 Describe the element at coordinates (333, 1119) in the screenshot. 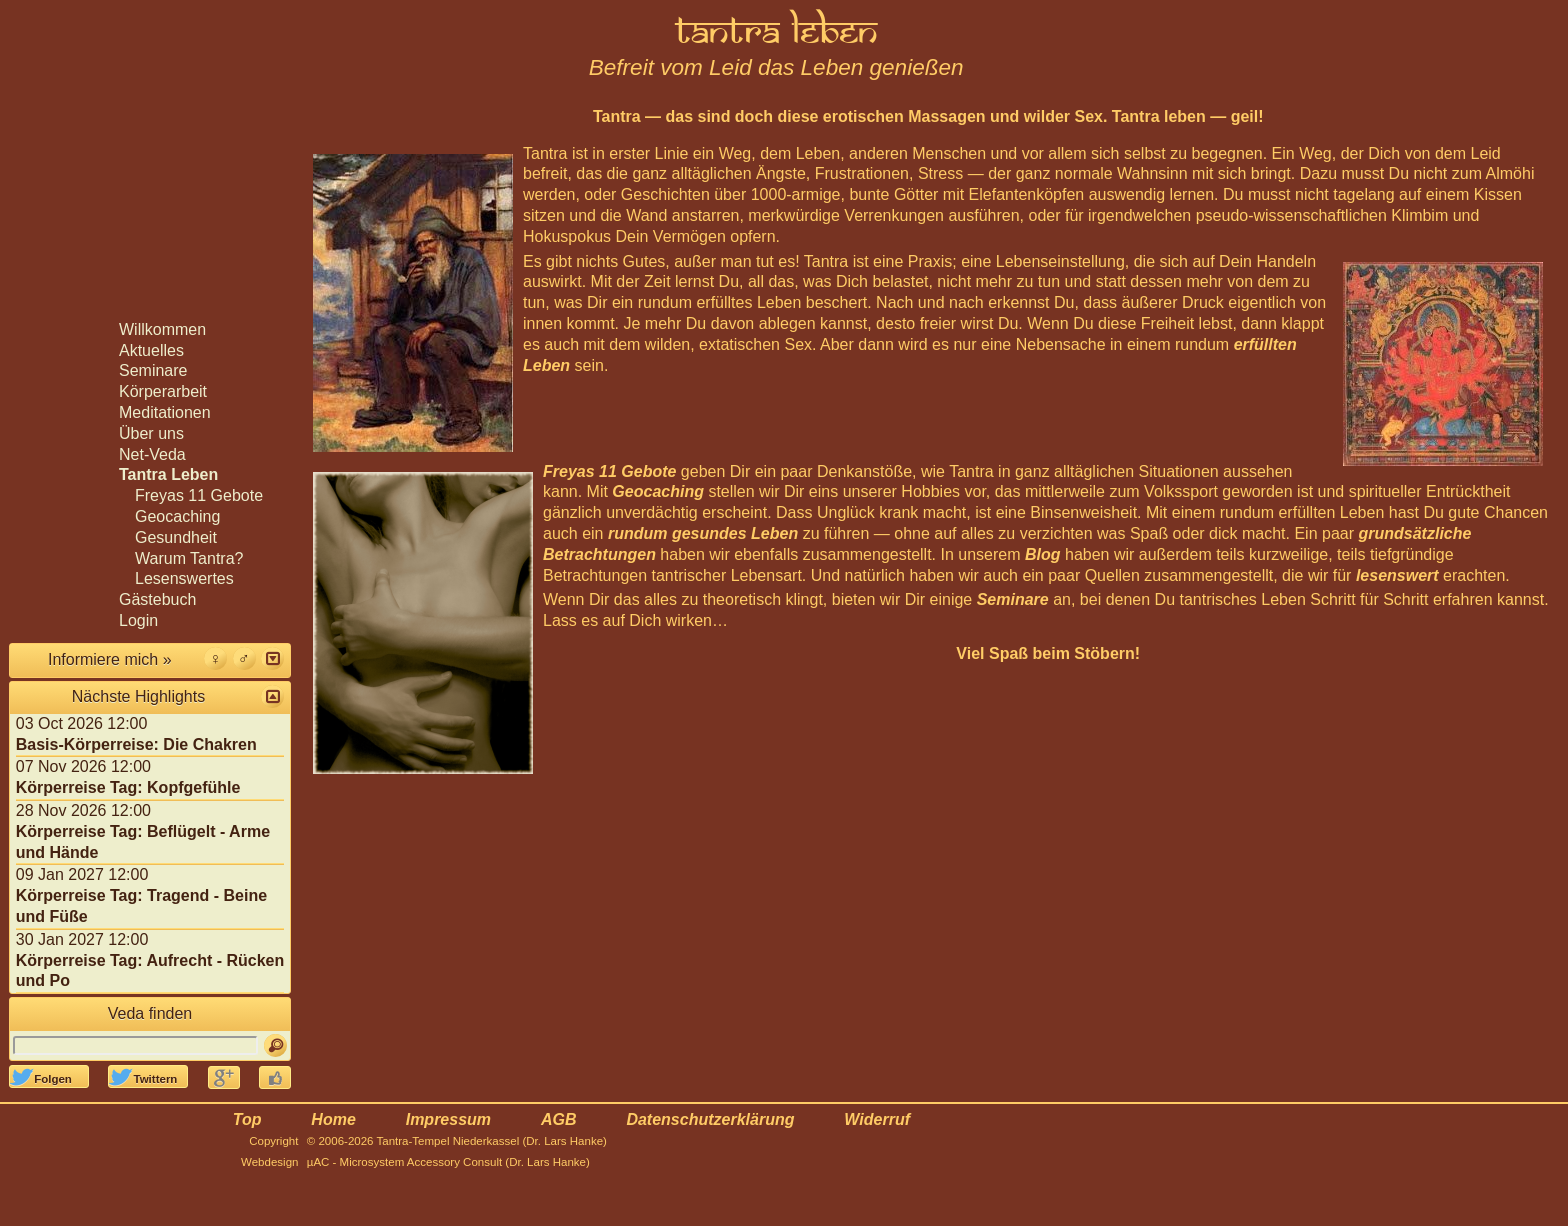

I see `Home` at that location.